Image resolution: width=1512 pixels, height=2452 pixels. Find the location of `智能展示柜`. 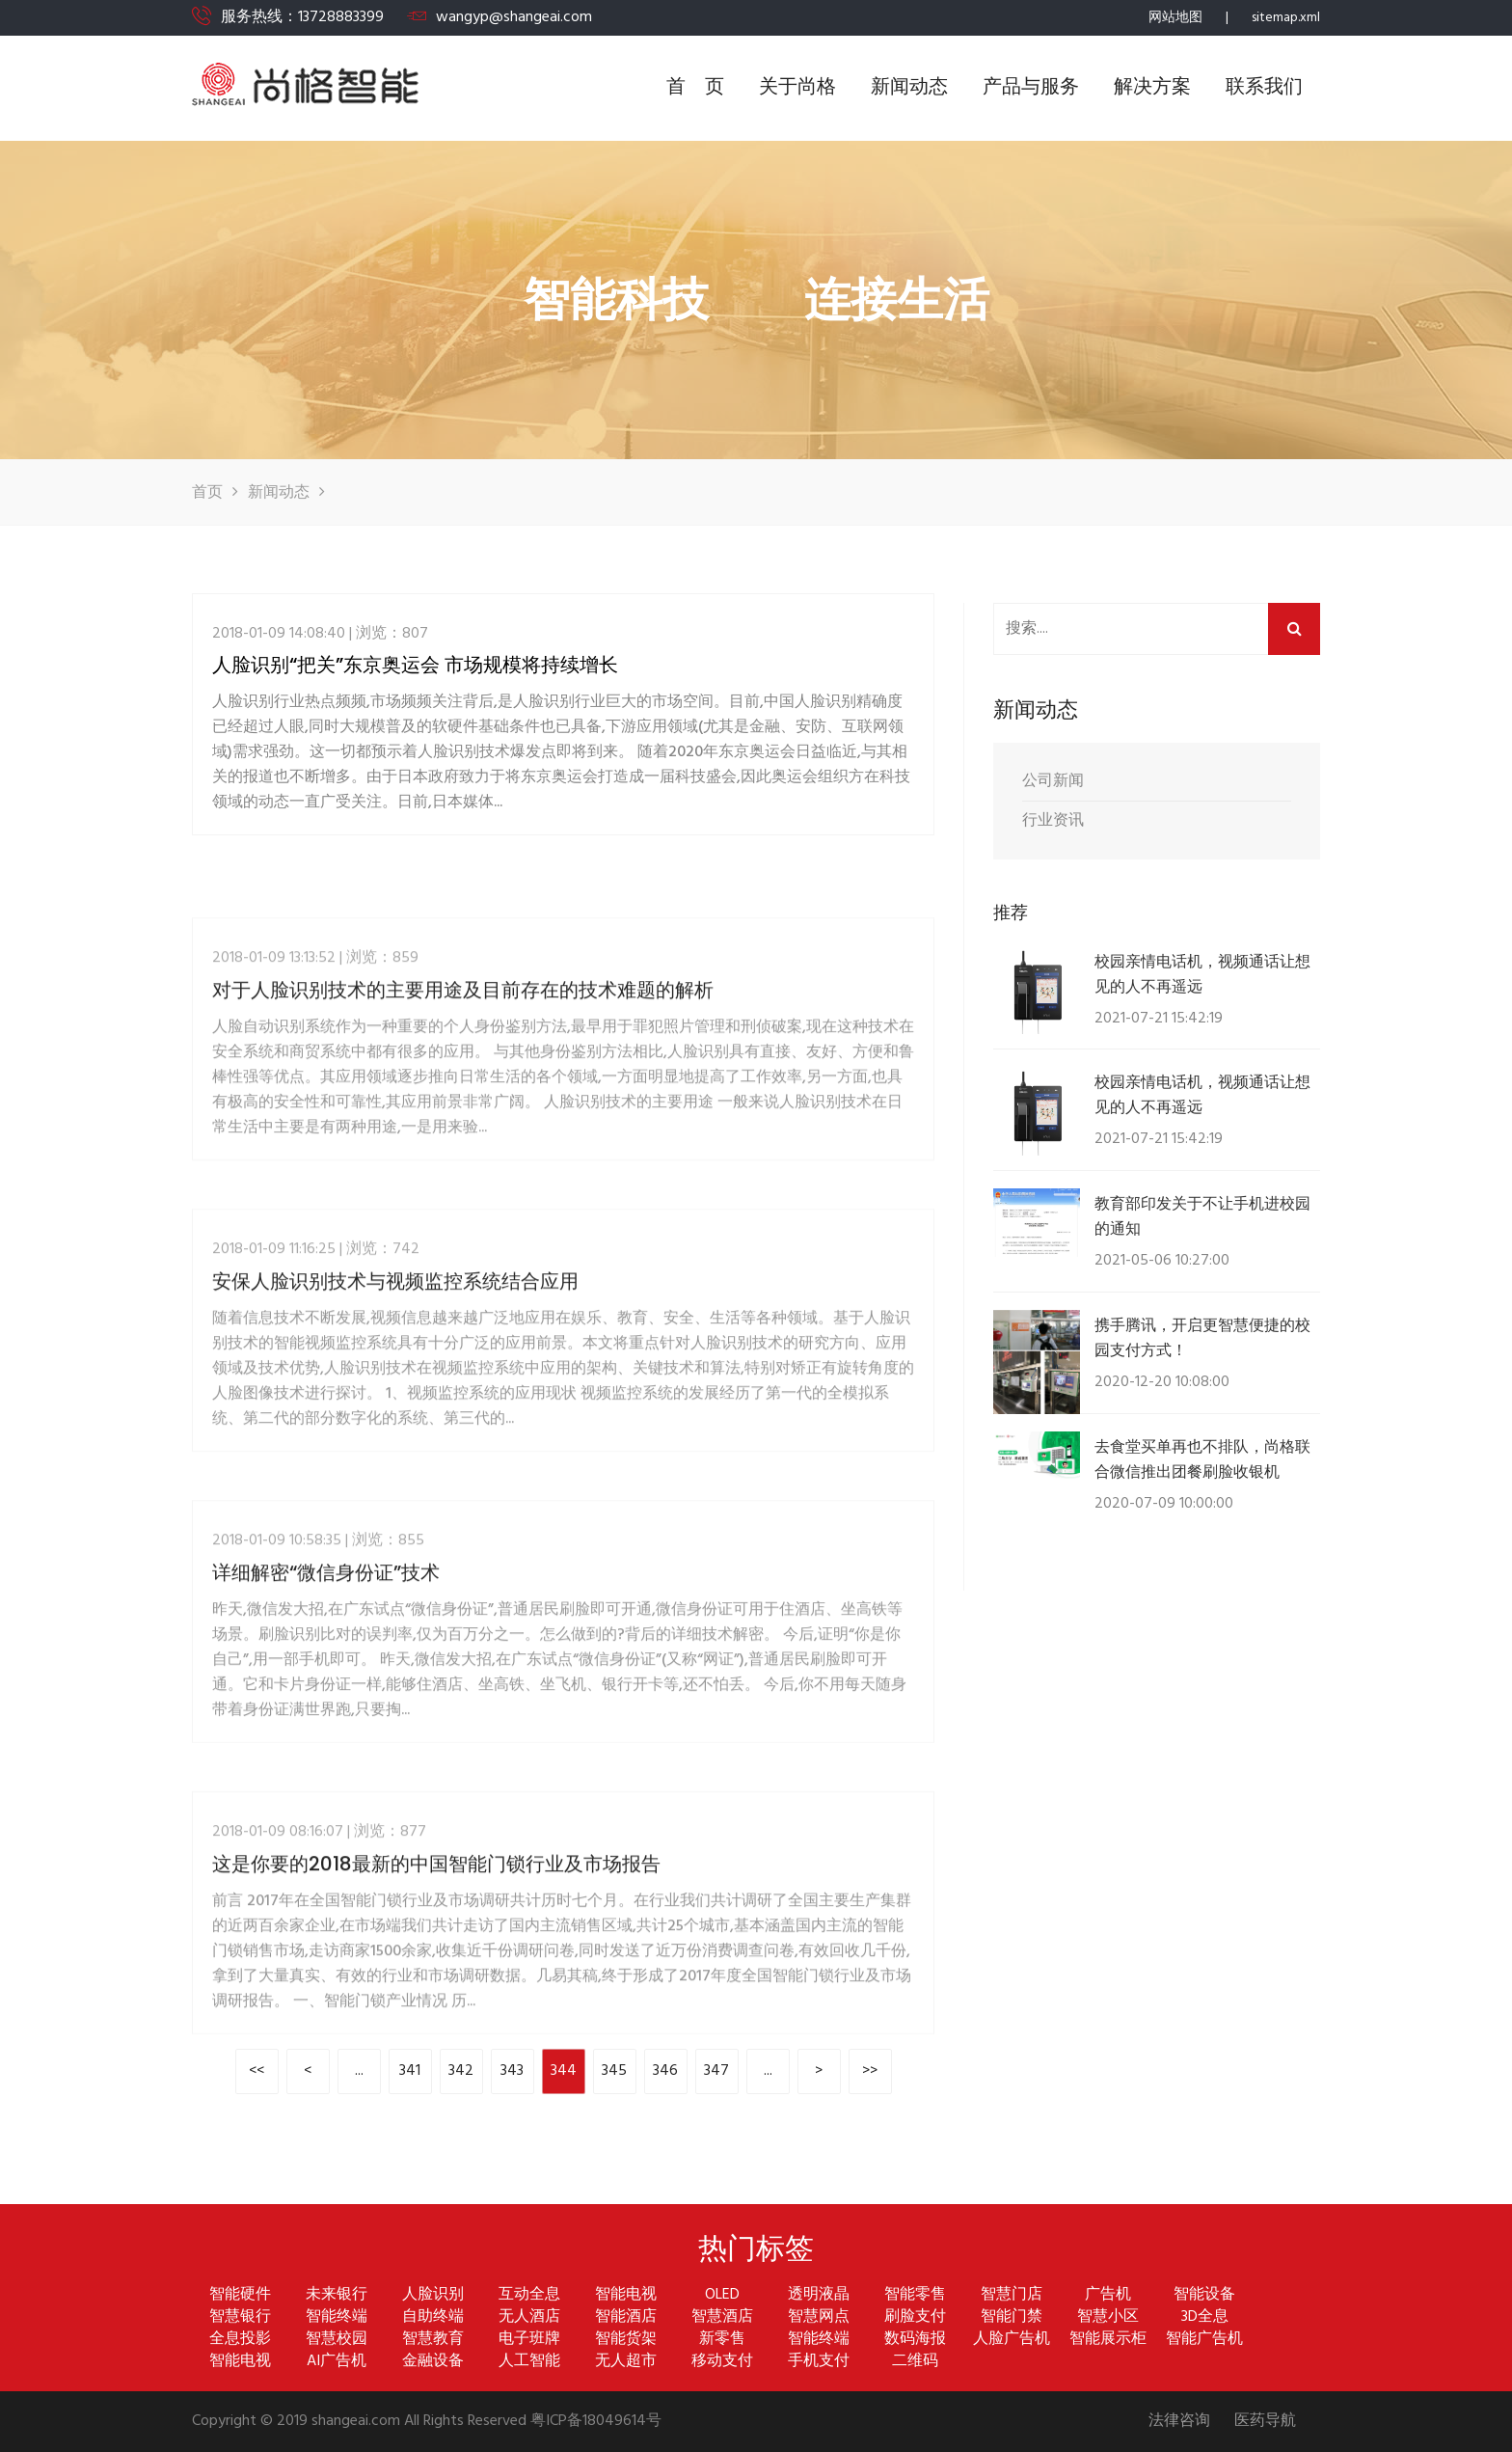

智能展示柜 is located at coordinates (1108, 2340).